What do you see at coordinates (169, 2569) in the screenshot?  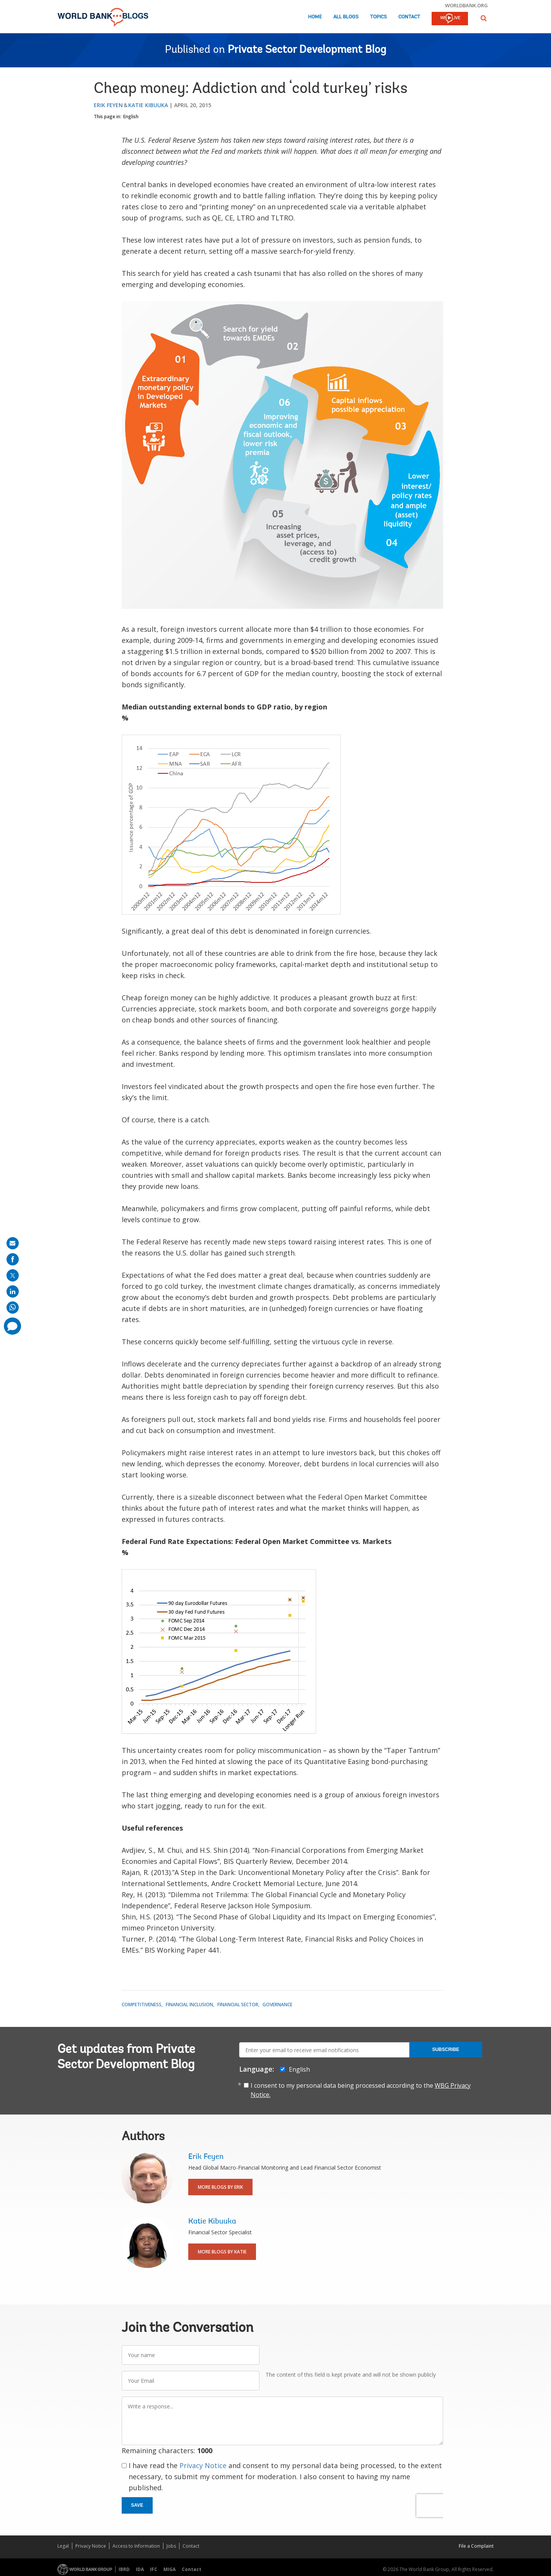 I see `MIGA` at bounding box center [169, 2569].